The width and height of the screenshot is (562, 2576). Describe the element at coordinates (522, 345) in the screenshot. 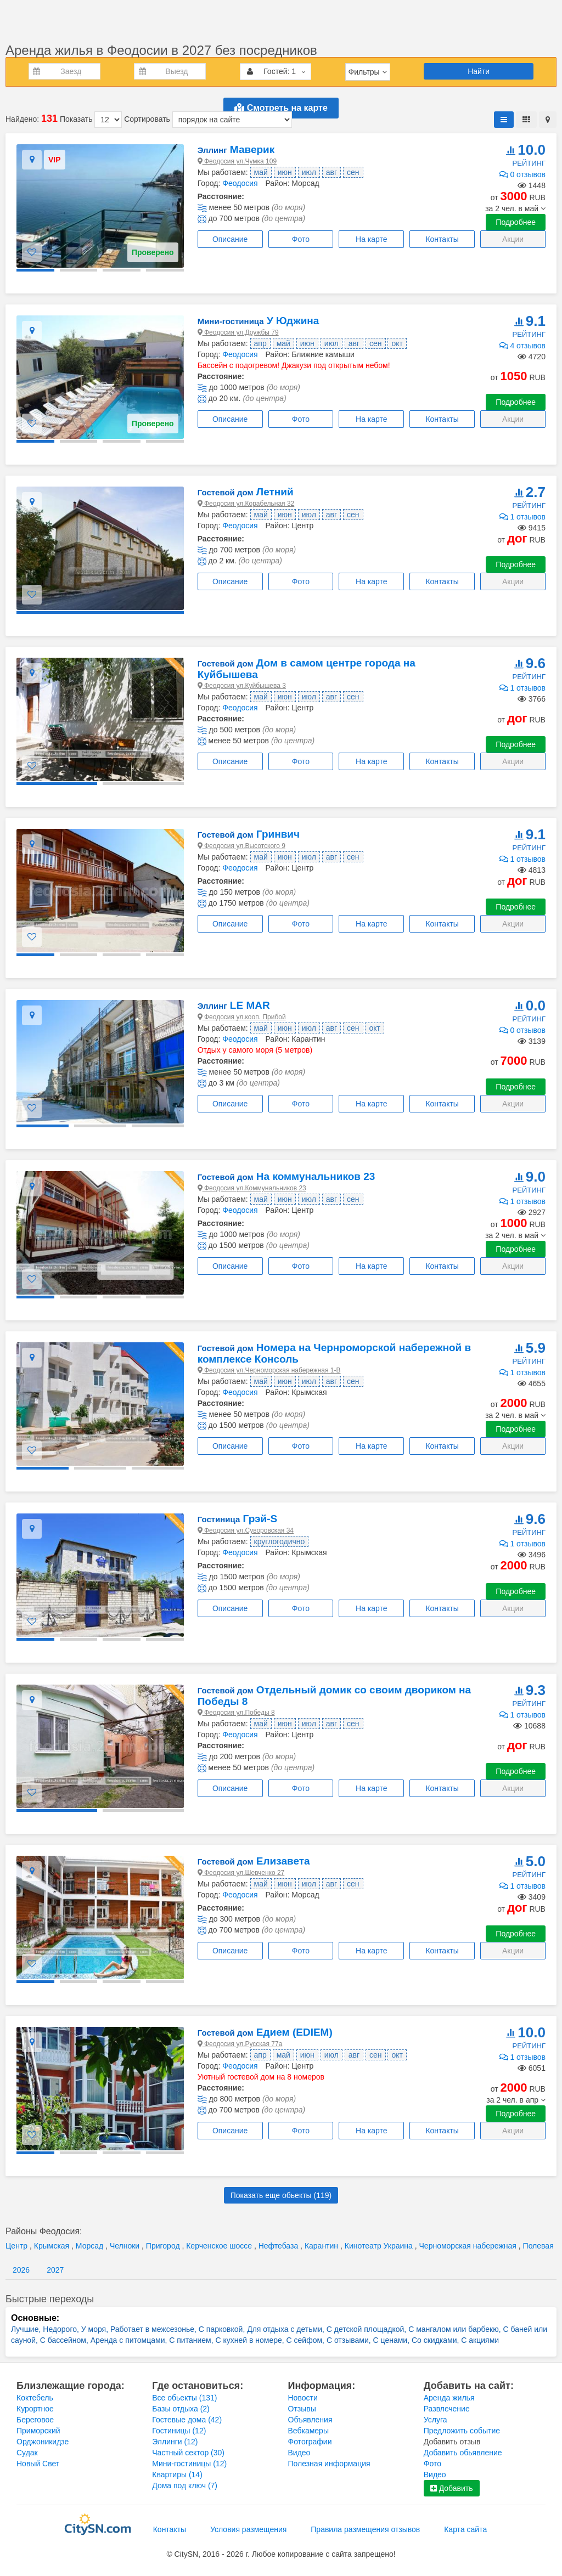

I see `4 отзывов` at that location.